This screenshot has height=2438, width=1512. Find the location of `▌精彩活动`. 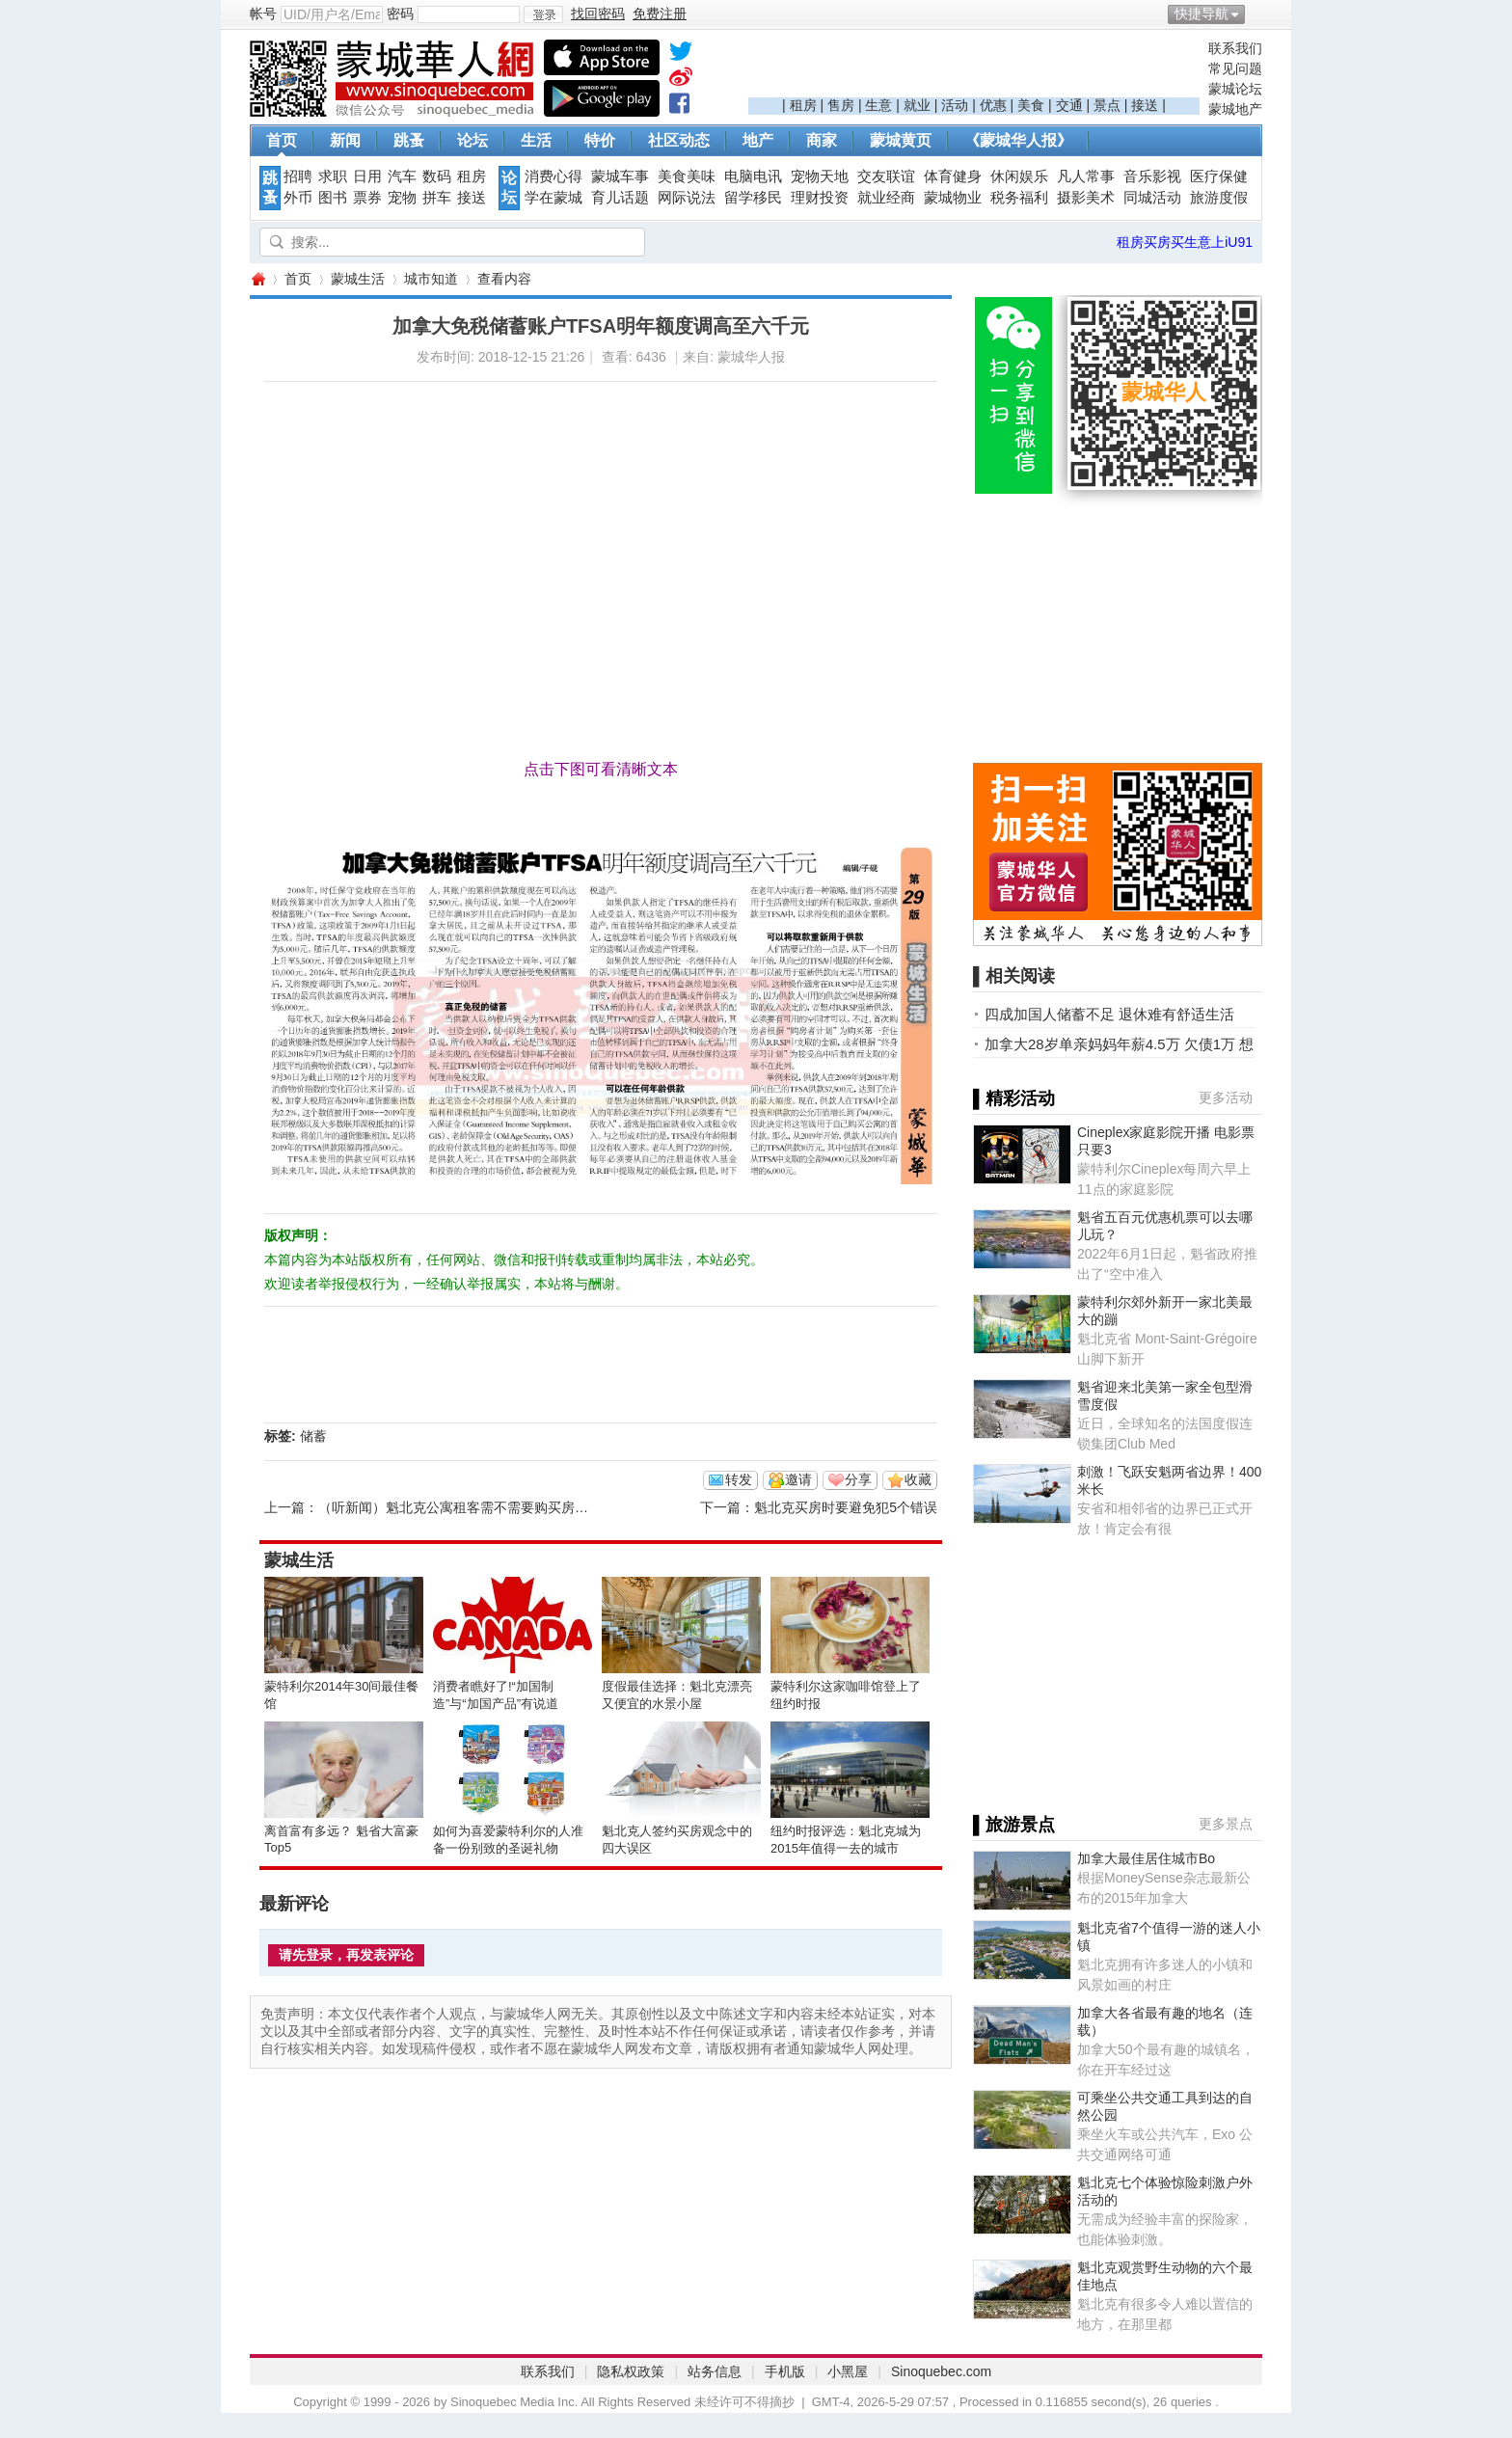

▌精彩活动 is located at coordinates (1014, 1098).